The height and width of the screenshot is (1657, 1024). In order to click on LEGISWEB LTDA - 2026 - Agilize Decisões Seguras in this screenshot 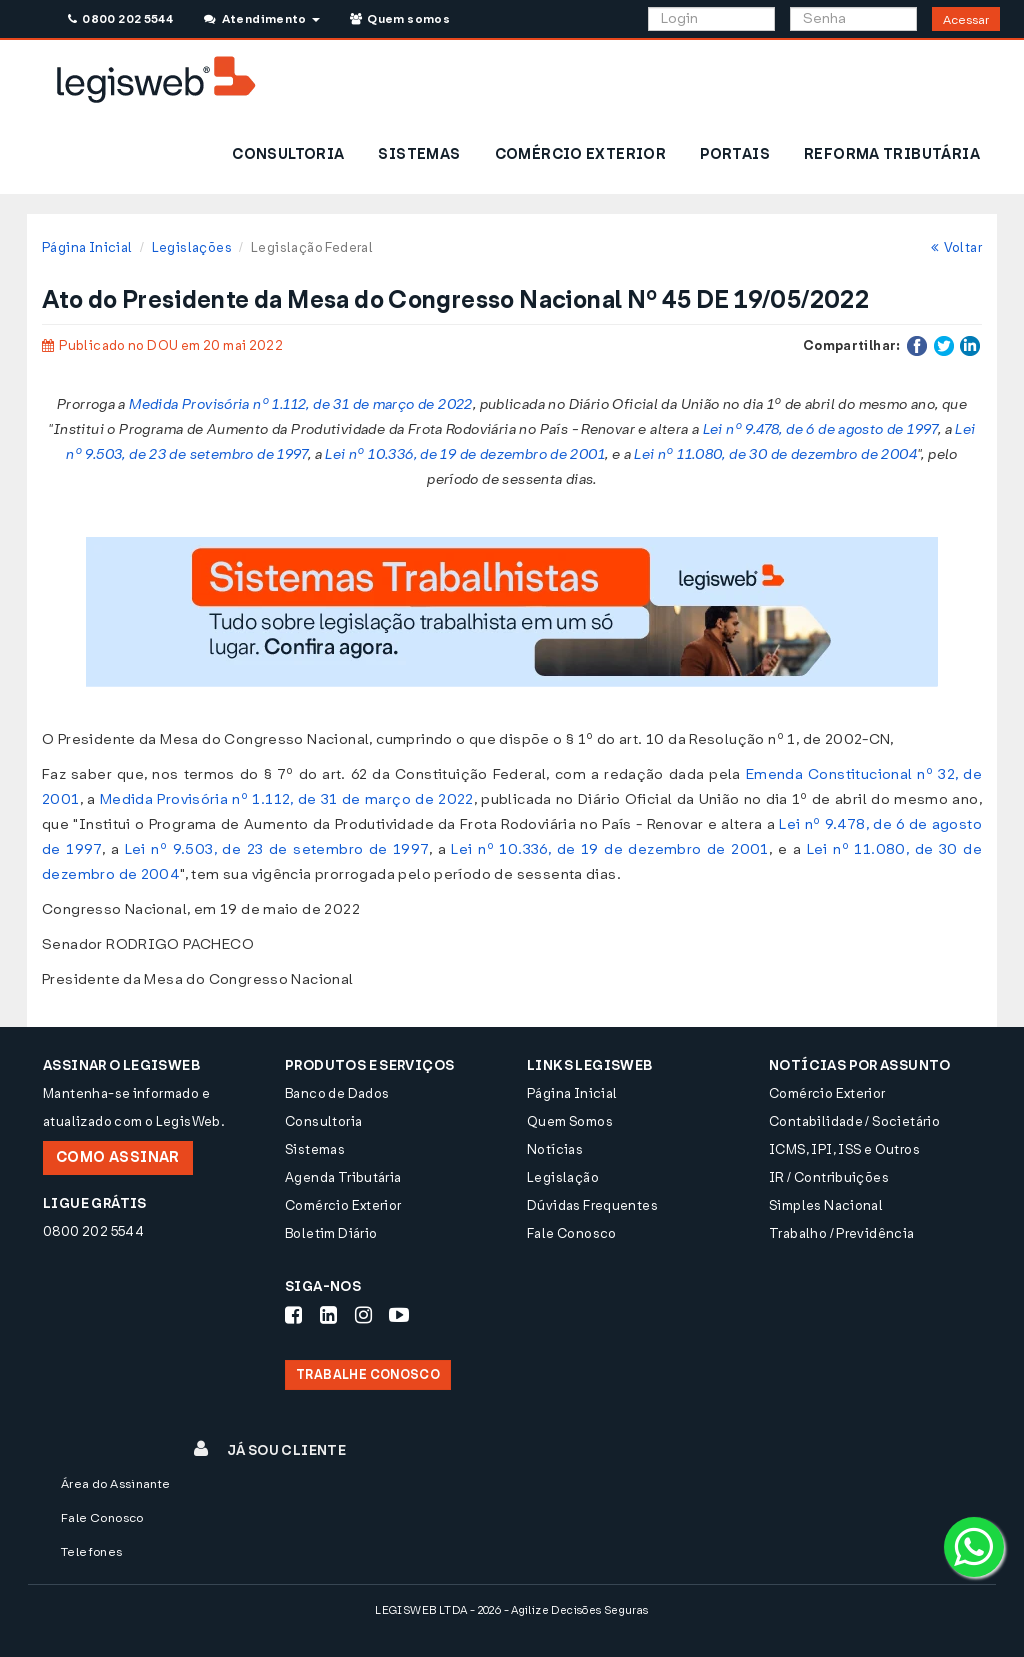, I will do `click(511, 1610)`.